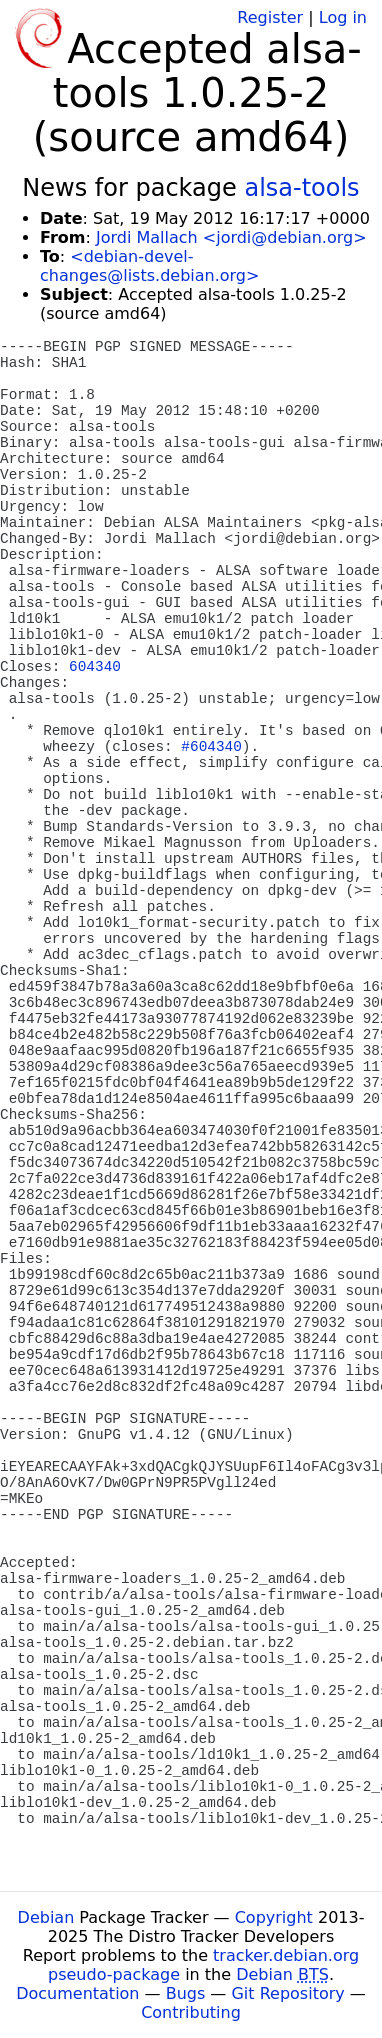  I want to click on alsa-tools, so click(301, 188).